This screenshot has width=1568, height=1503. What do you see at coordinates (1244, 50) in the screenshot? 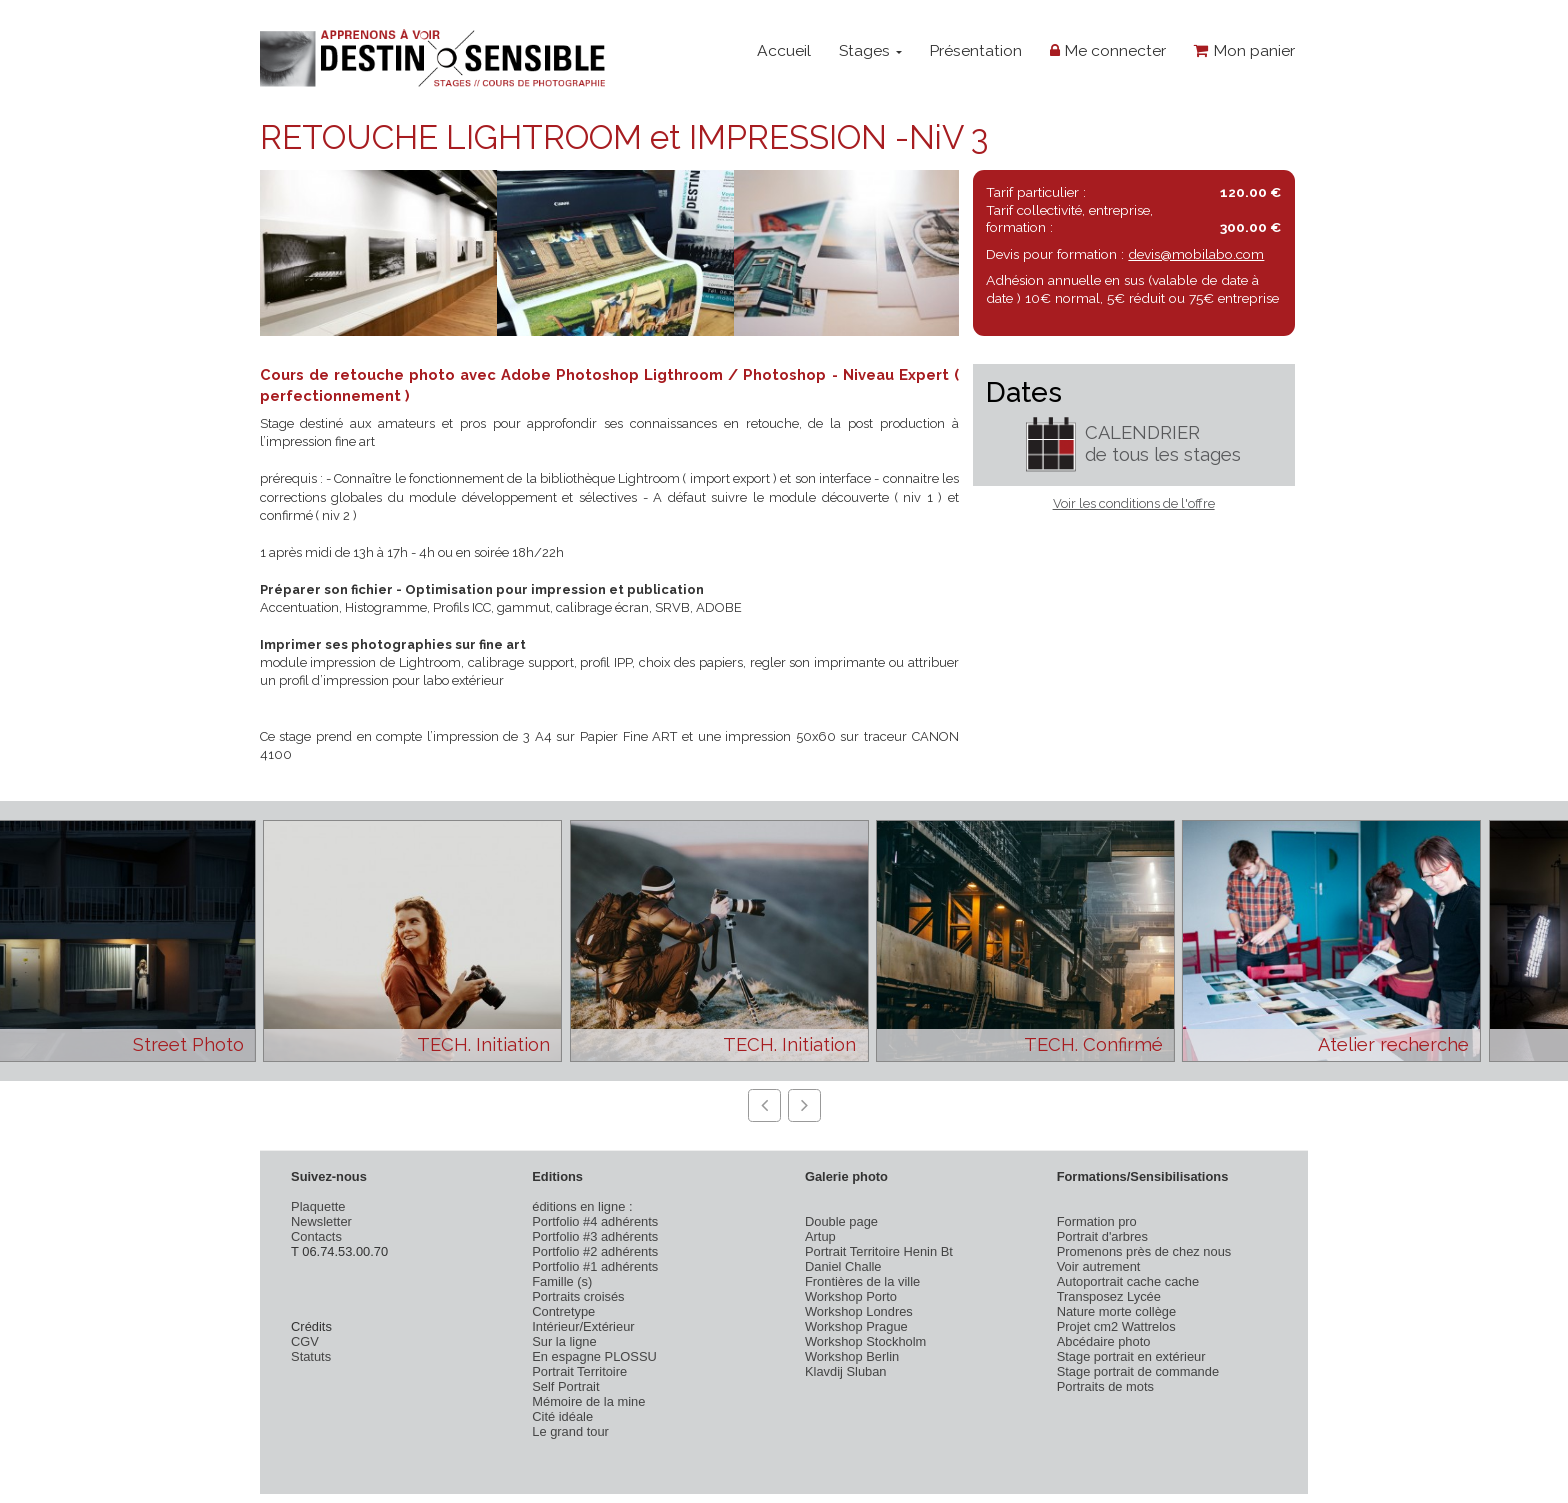
I see `Mon panier` at bounding box center [1244, 50].